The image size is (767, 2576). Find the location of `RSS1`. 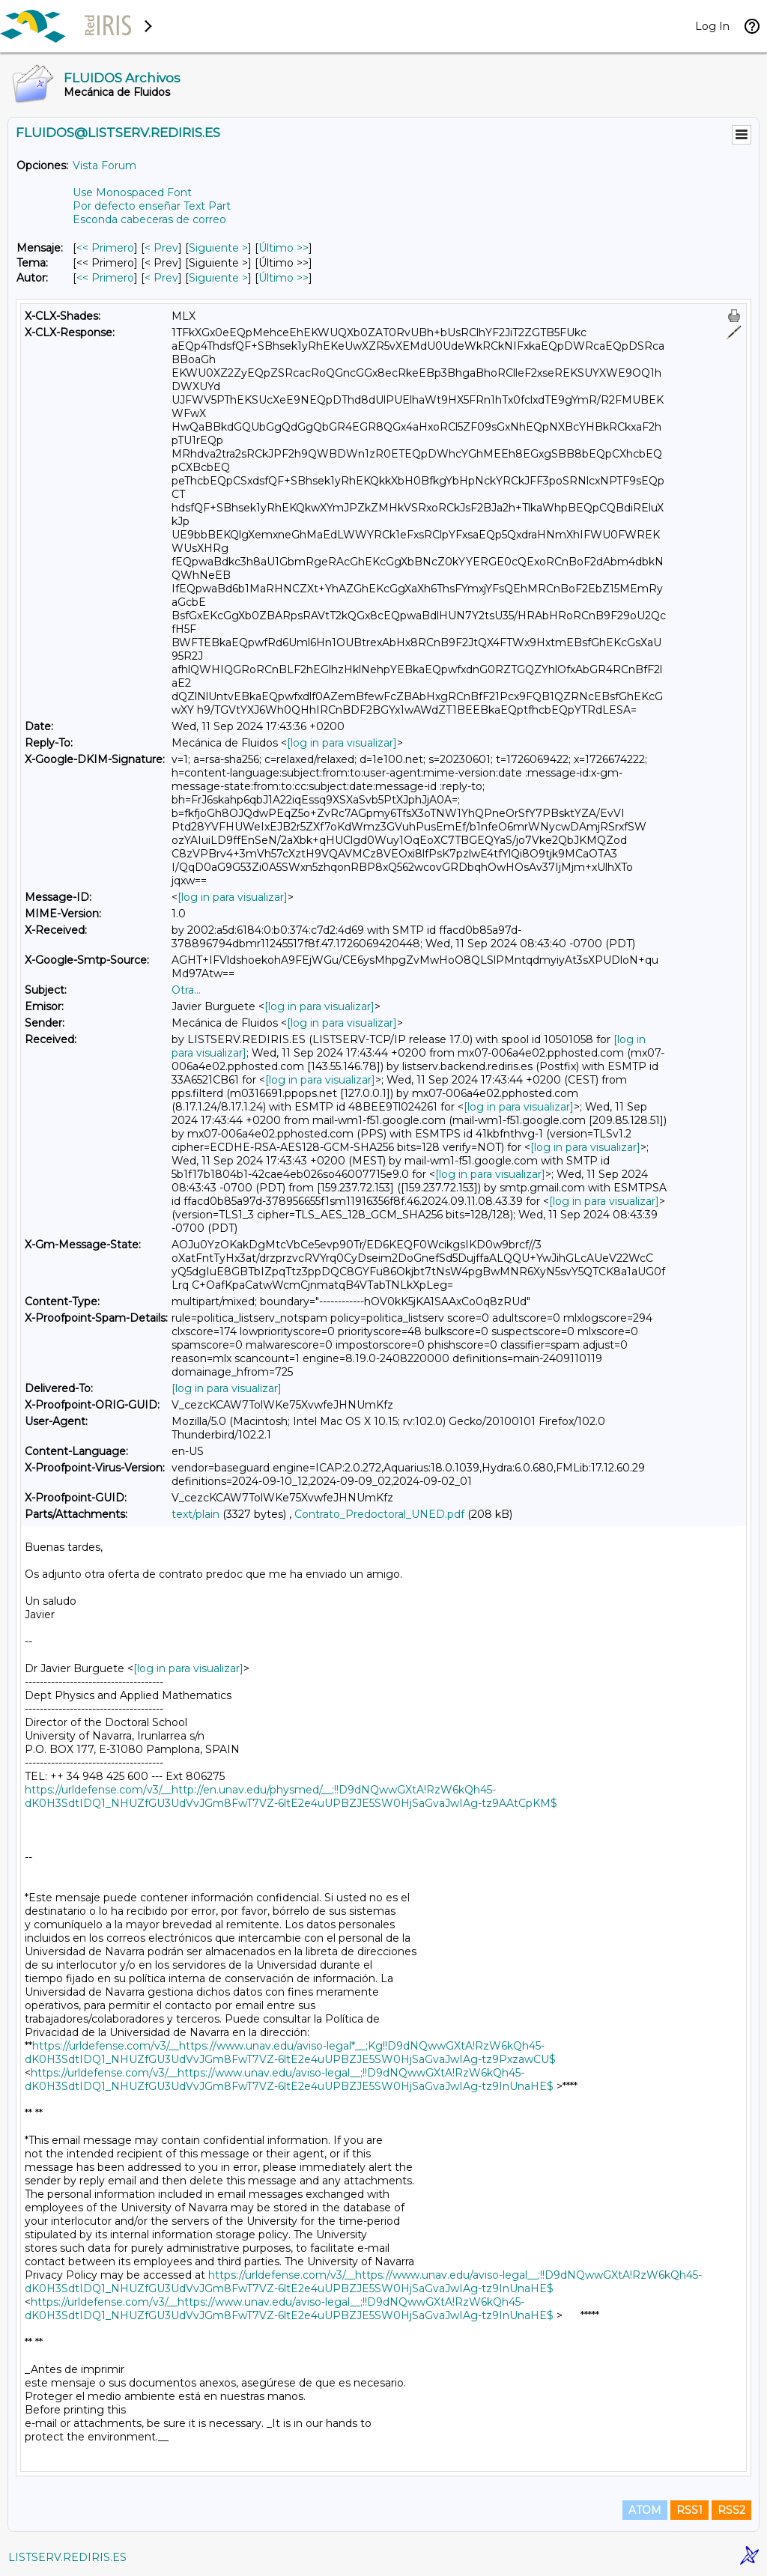

RSS1 is located at coordinates (689, 2510).